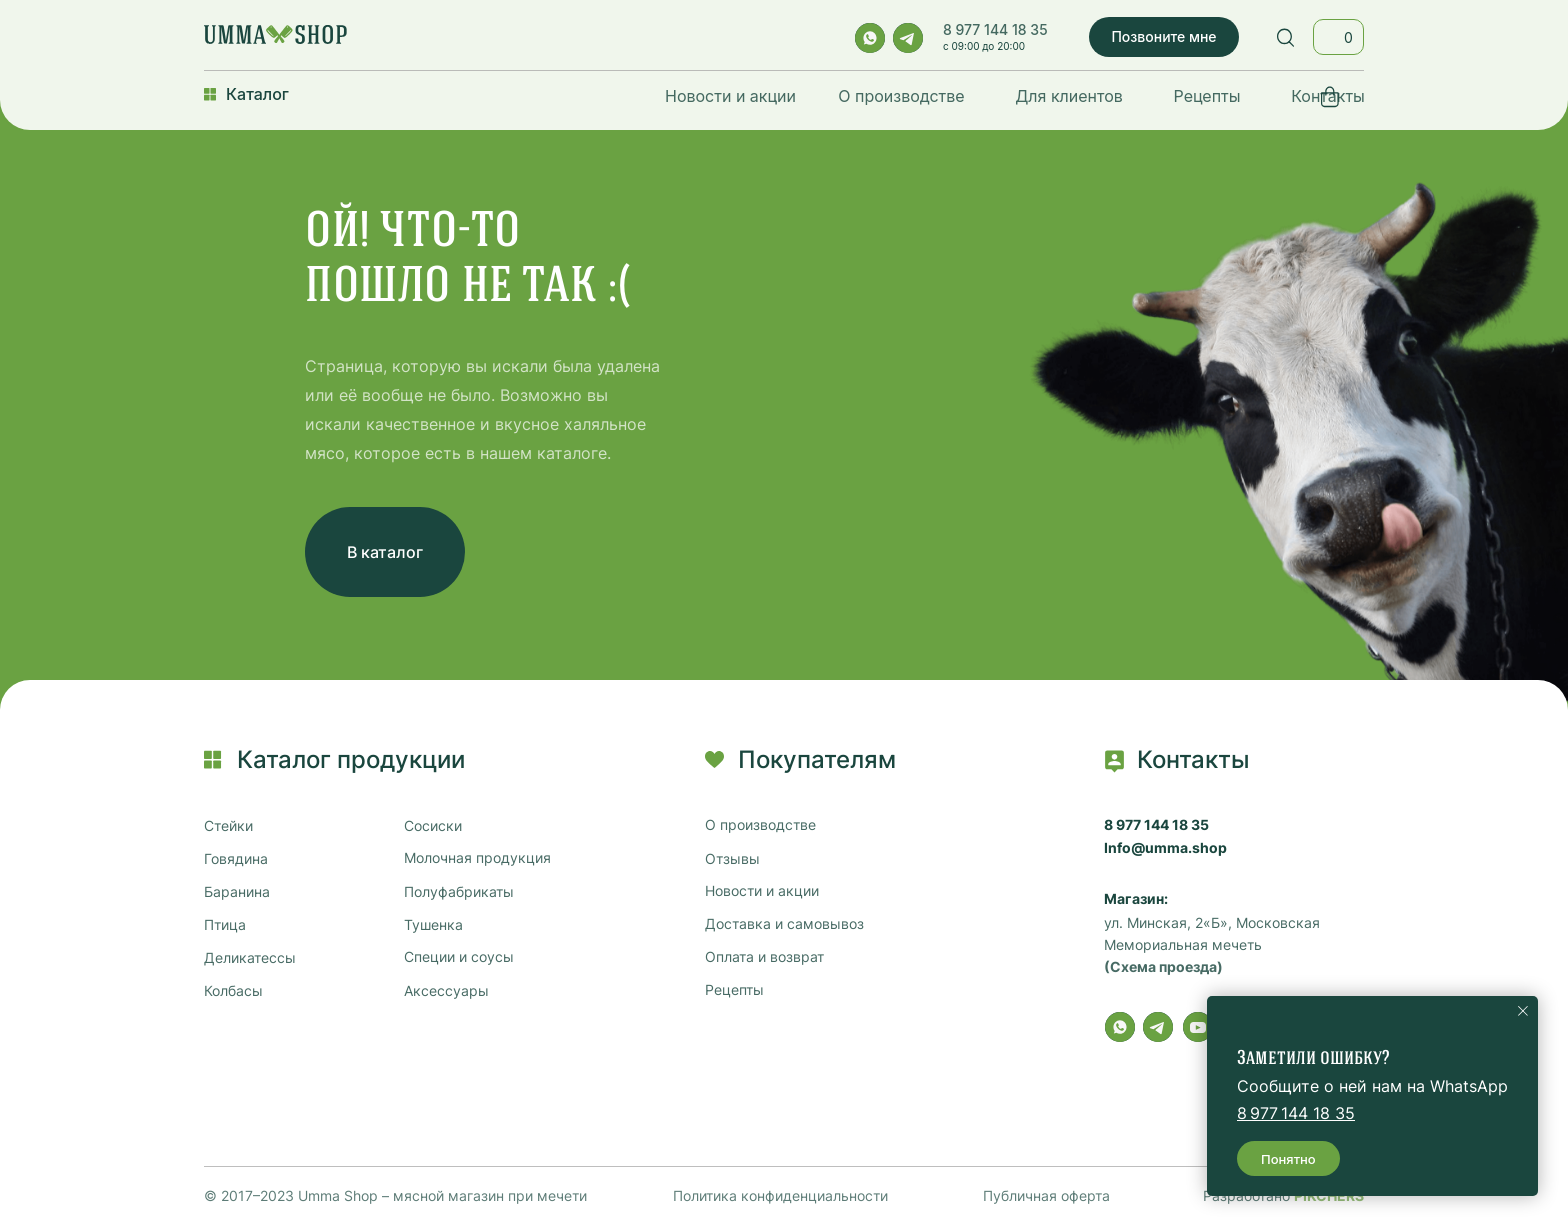 The image size is (1568, 1226). I want to click on [Закрыть уведомление], so click(1523, 1011).